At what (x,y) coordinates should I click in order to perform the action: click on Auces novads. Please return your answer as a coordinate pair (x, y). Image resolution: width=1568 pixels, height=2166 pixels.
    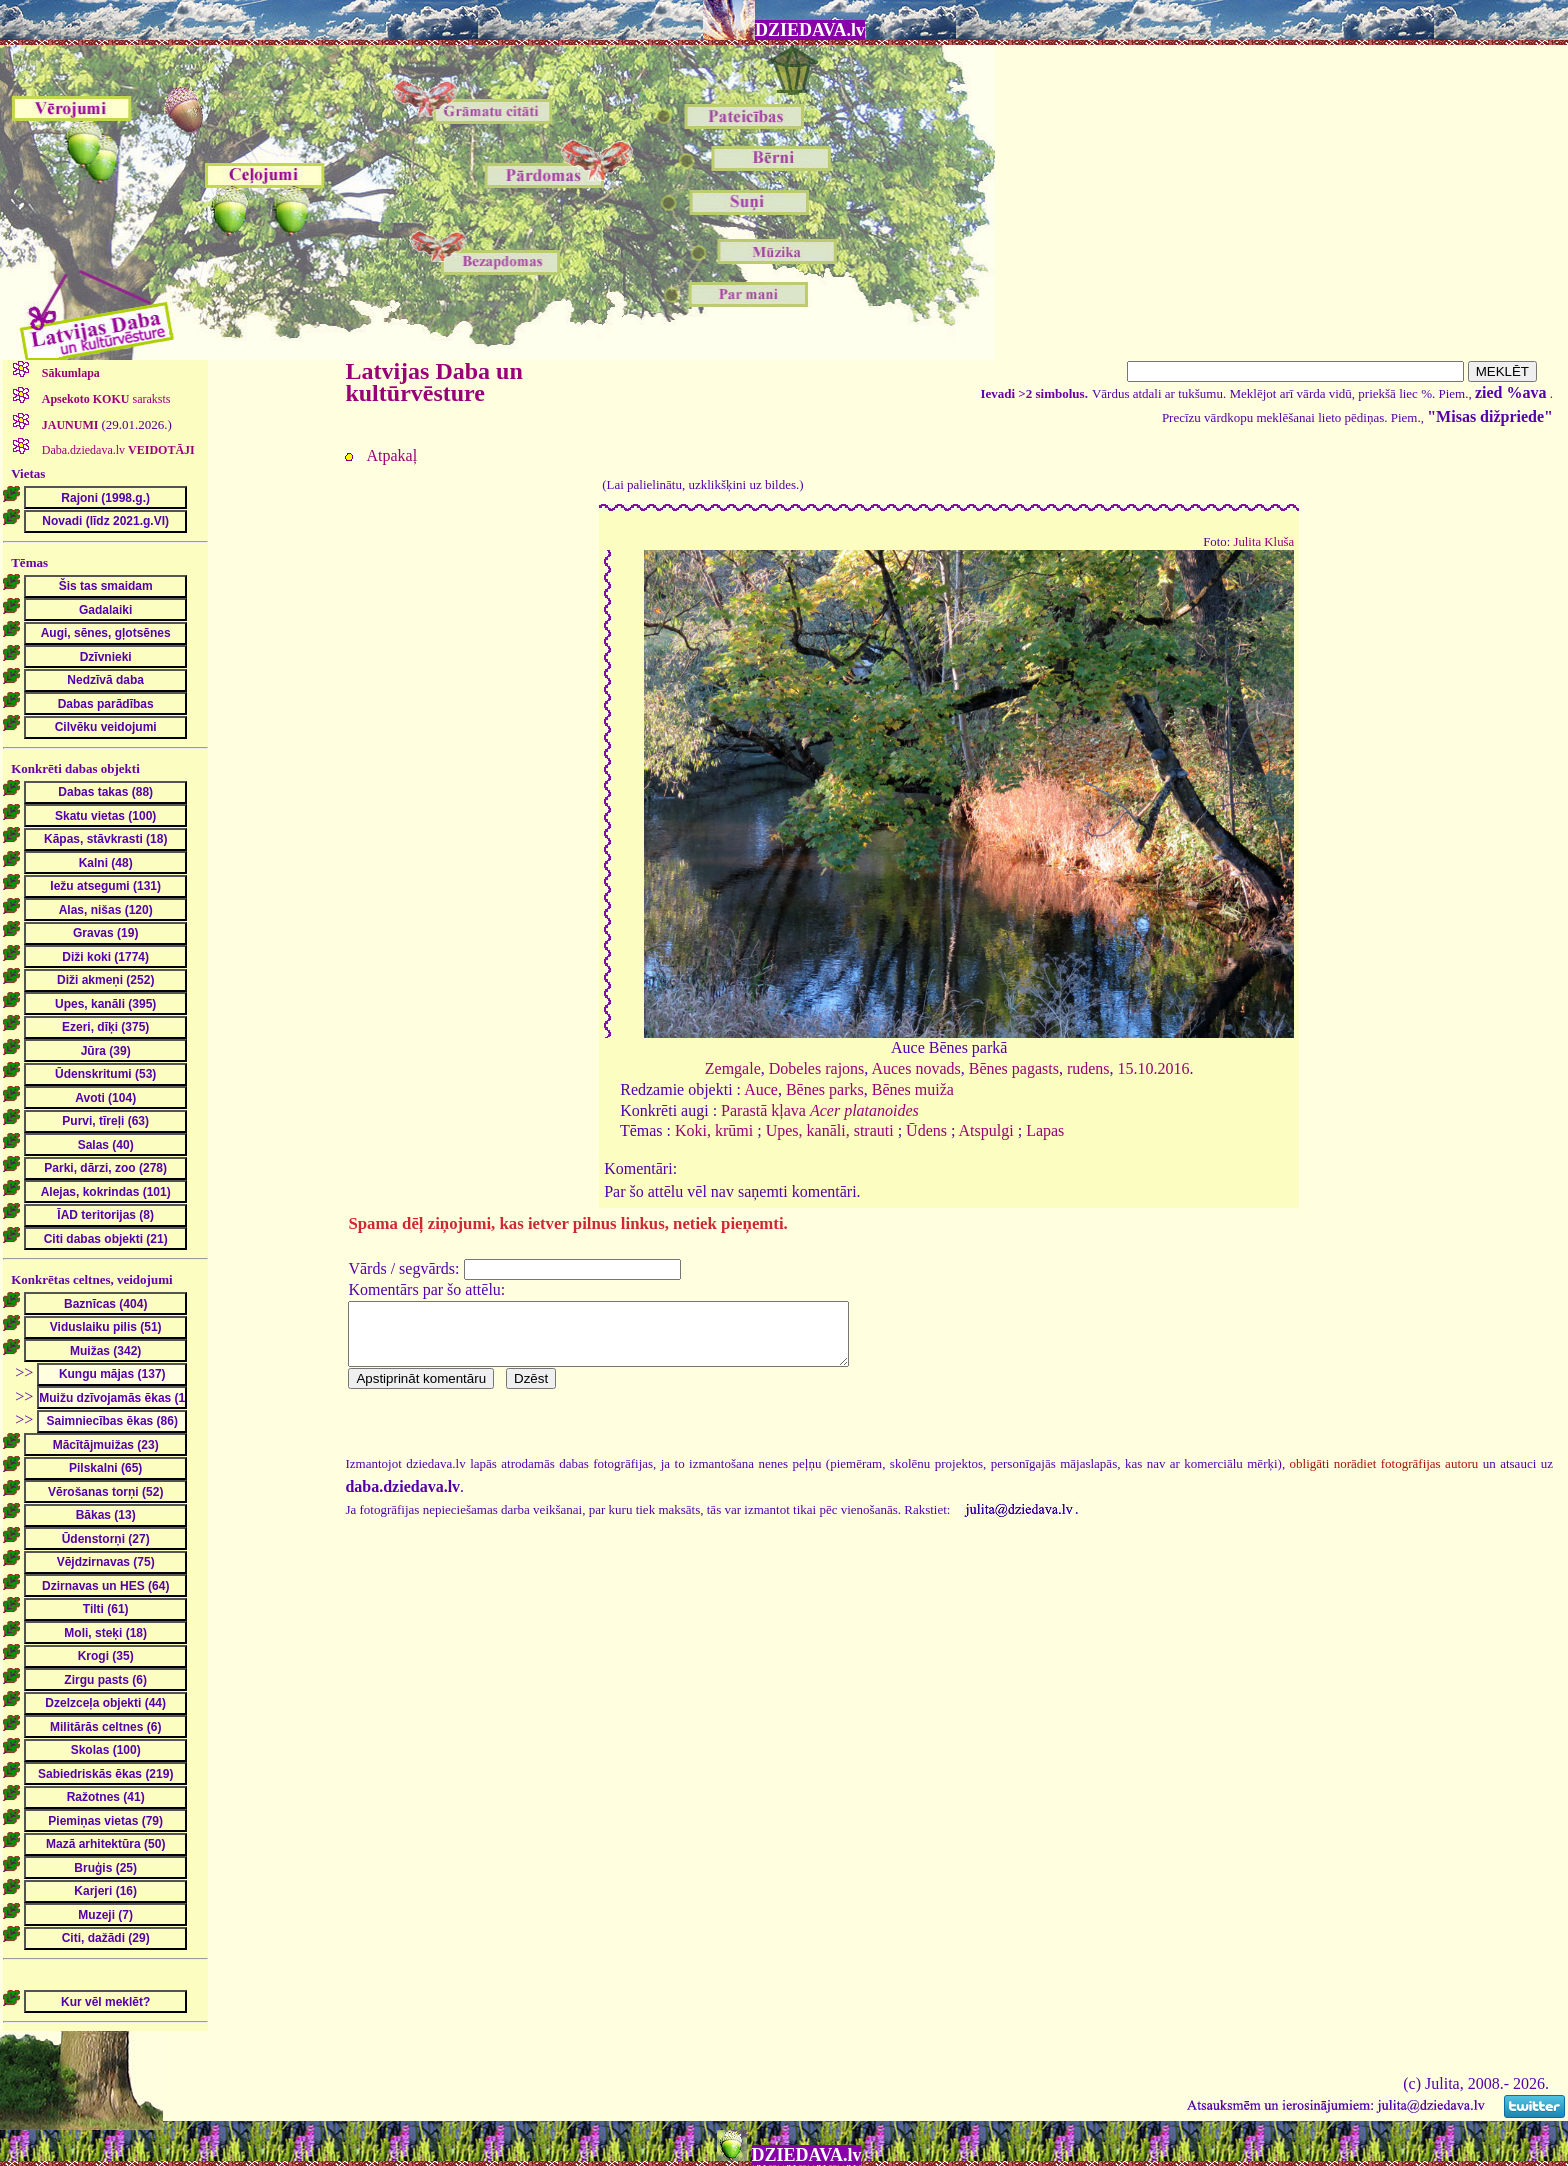
    Looking at the image, I should click on (915, 1068).